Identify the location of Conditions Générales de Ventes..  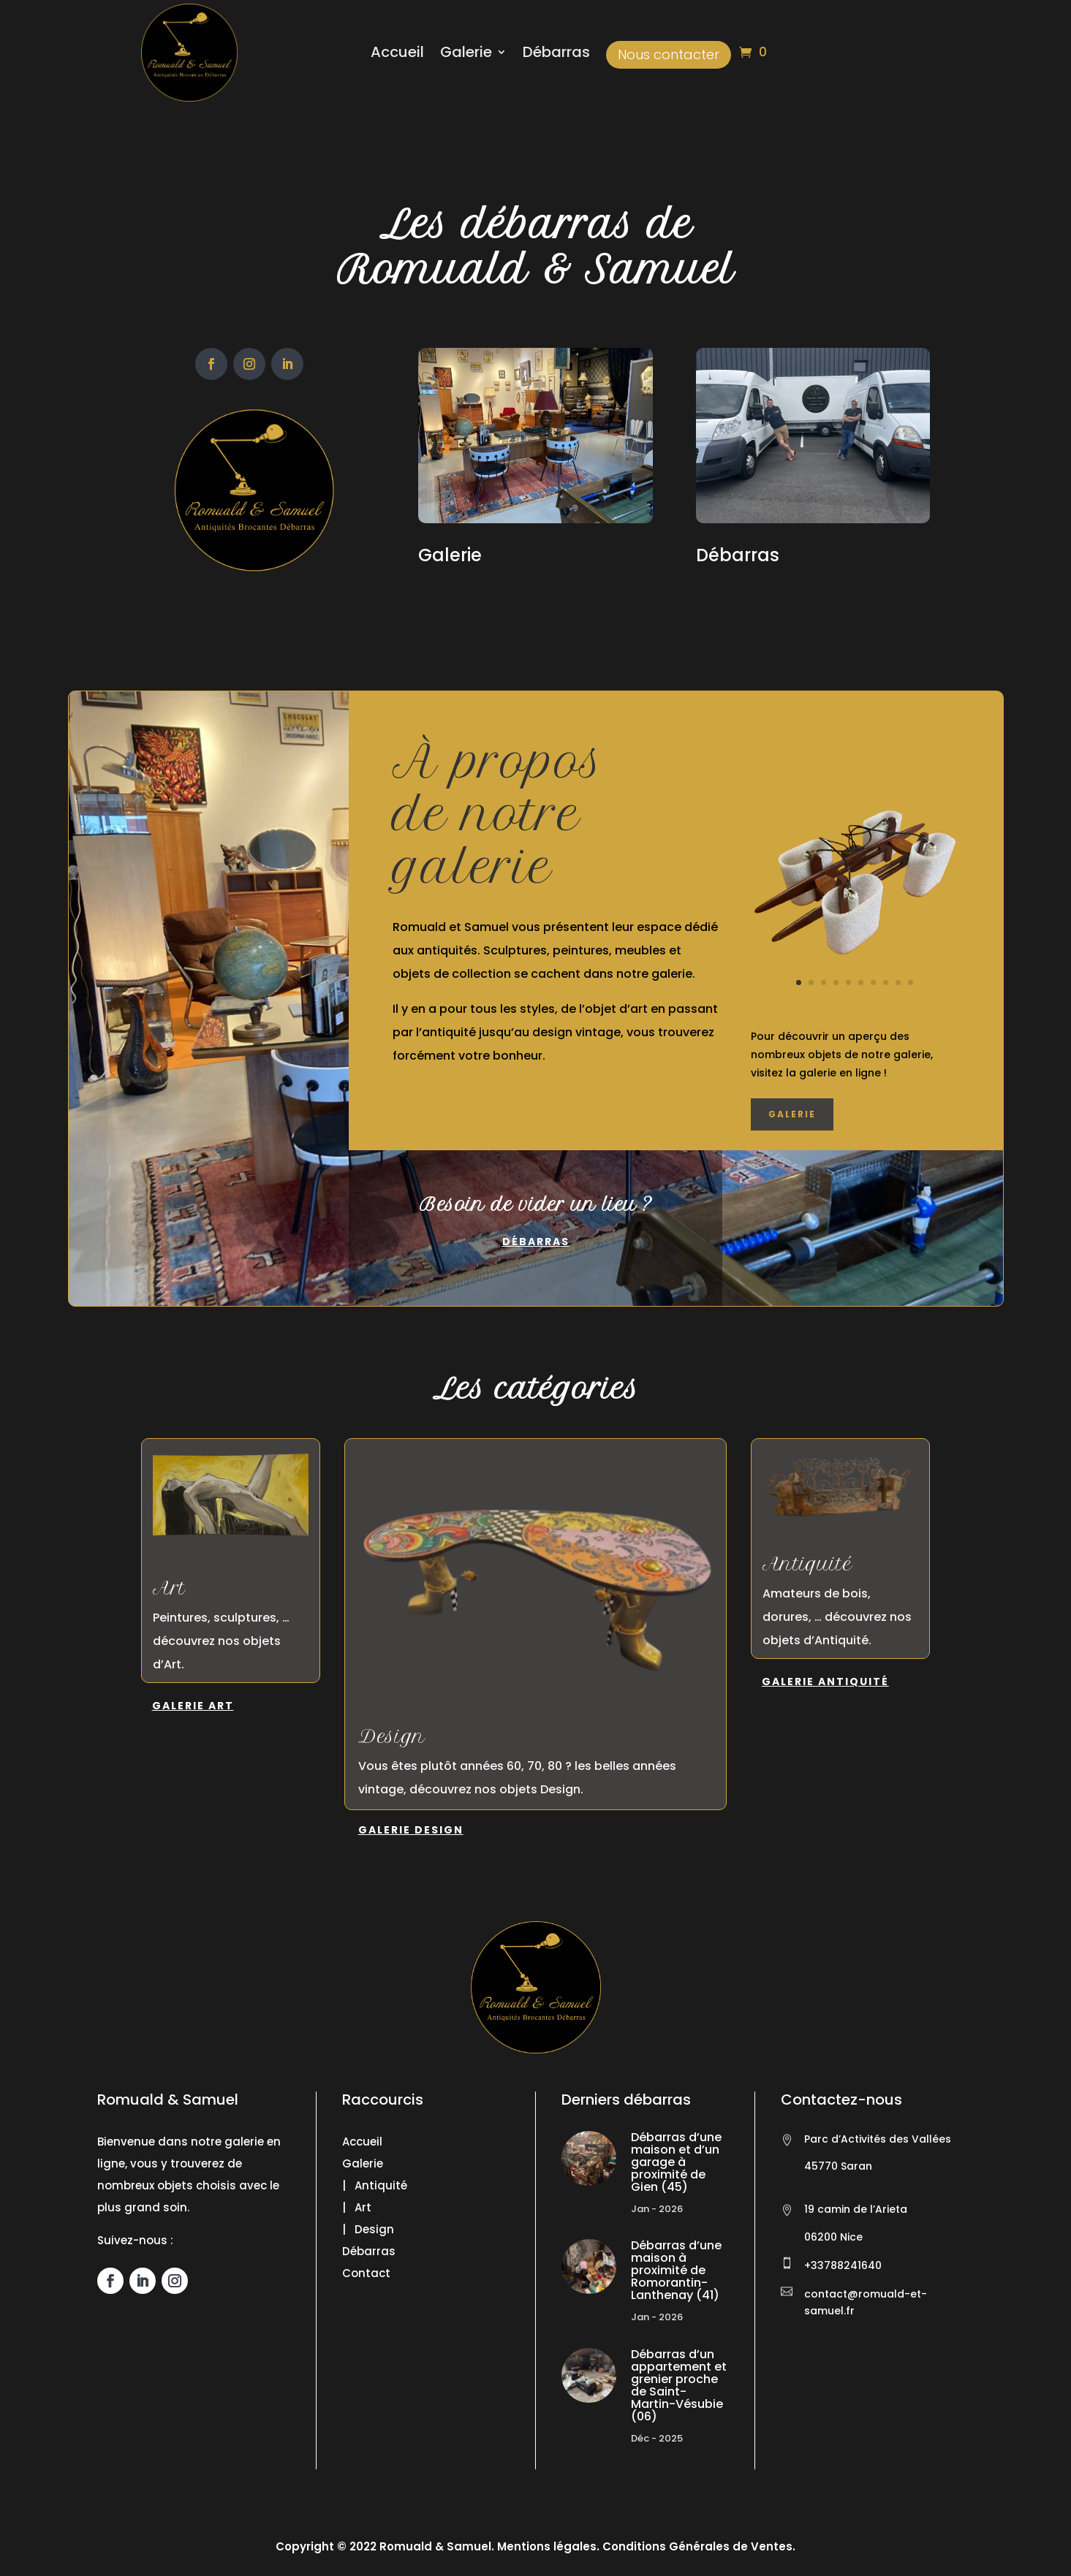
(697, 2546).